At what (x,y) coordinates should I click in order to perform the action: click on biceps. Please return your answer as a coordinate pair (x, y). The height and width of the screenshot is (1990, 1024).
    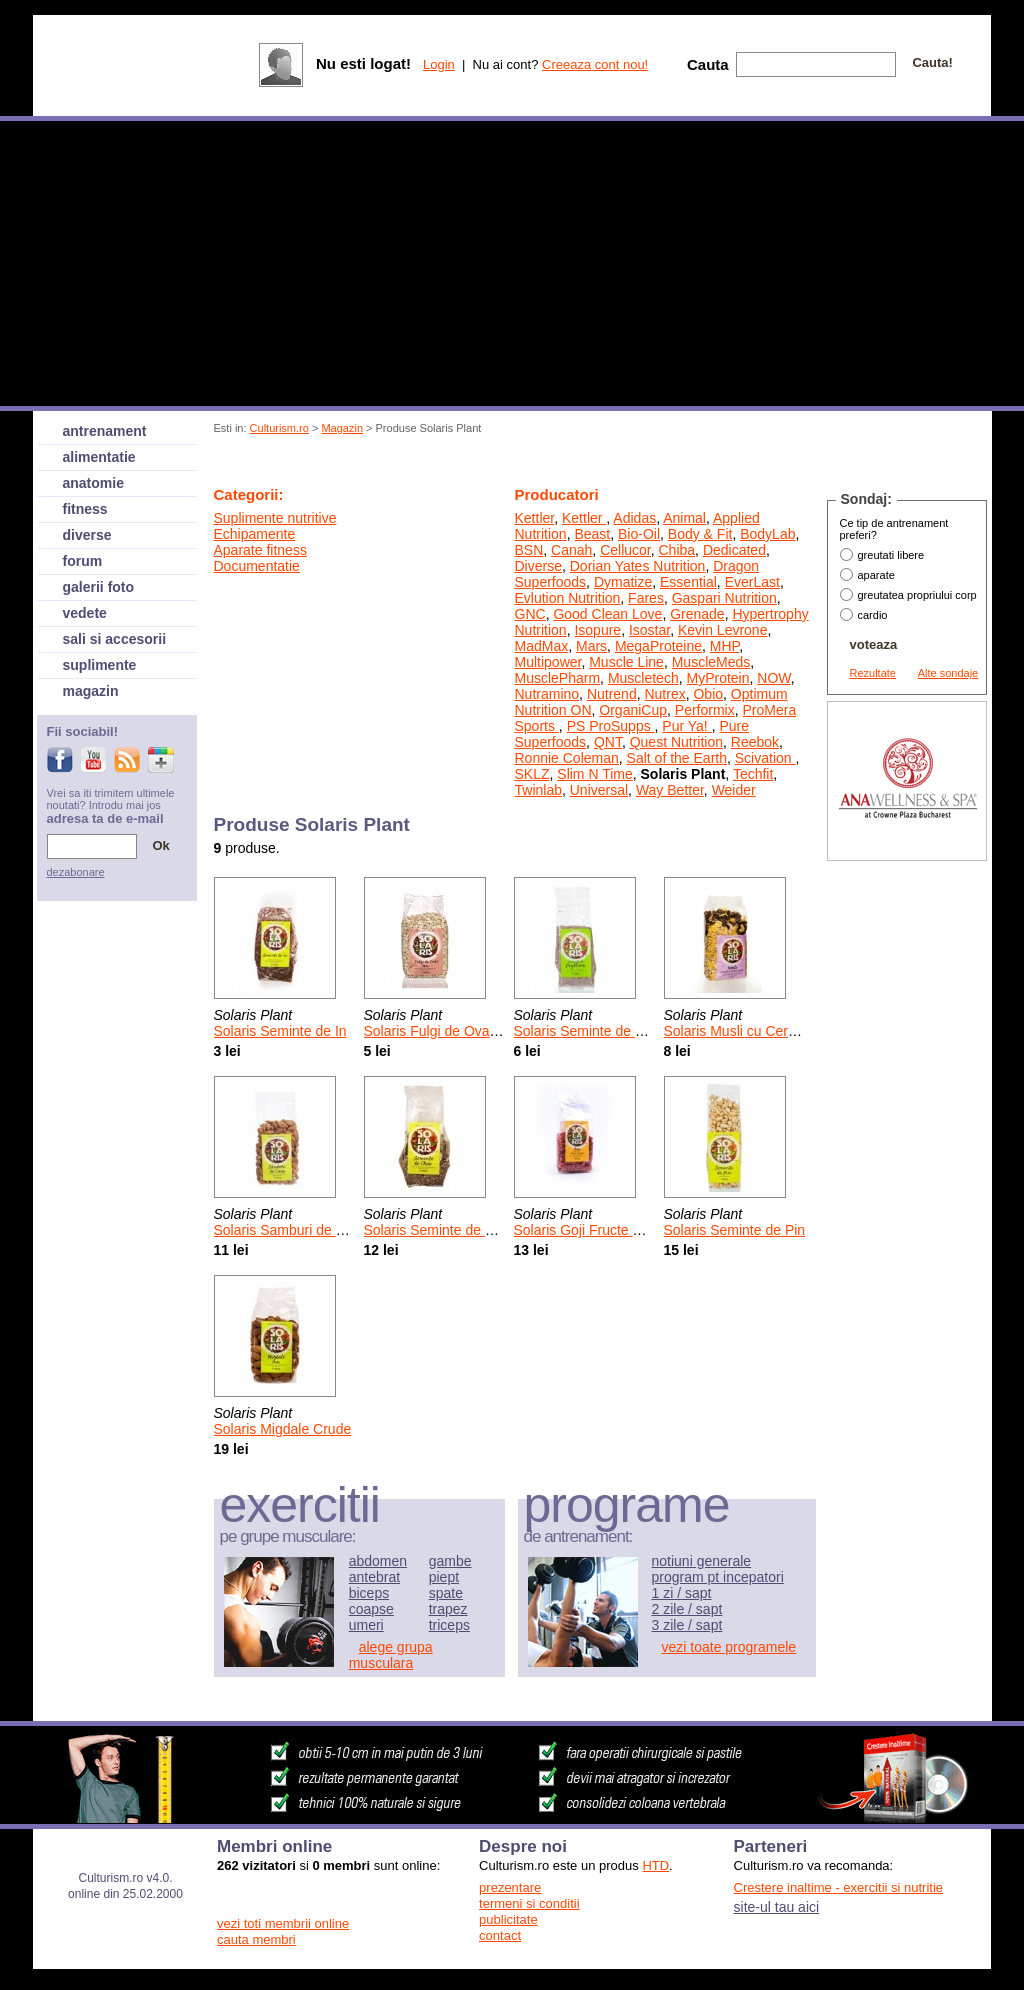
    Looking at the image, I should click on (369, 1593).